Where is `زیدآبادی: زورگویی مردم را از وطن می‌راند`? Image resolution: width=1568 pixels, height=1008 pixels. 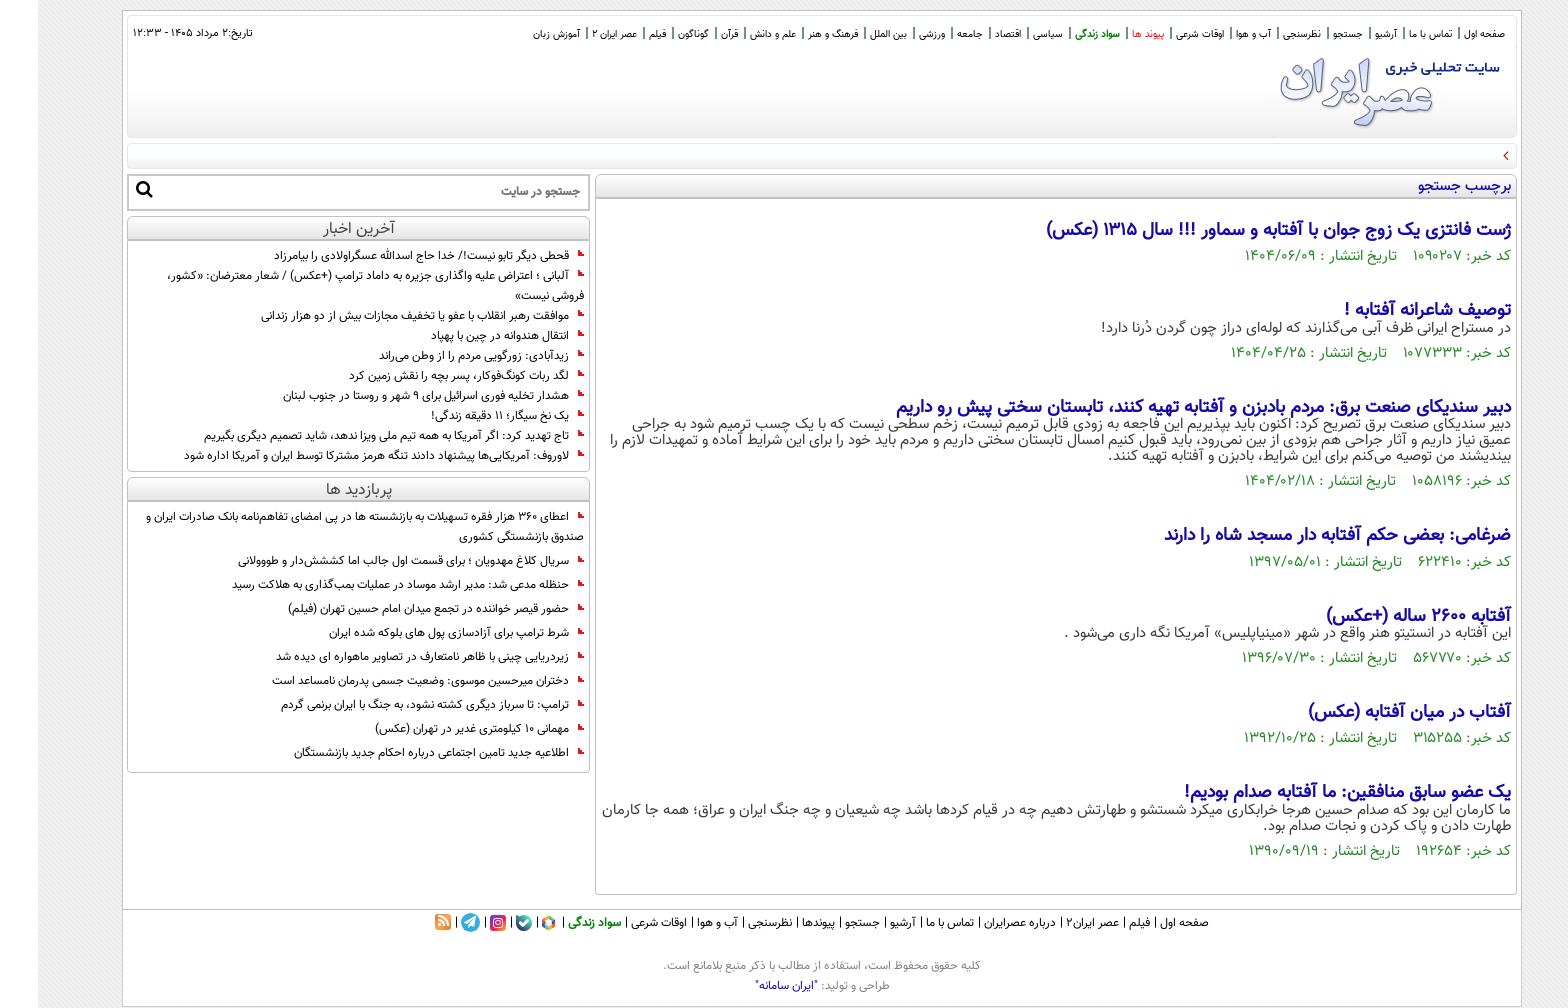
زیدآبادی: زورگویی مردم را از وطن می‌راند is located at coordinates (443, 356).